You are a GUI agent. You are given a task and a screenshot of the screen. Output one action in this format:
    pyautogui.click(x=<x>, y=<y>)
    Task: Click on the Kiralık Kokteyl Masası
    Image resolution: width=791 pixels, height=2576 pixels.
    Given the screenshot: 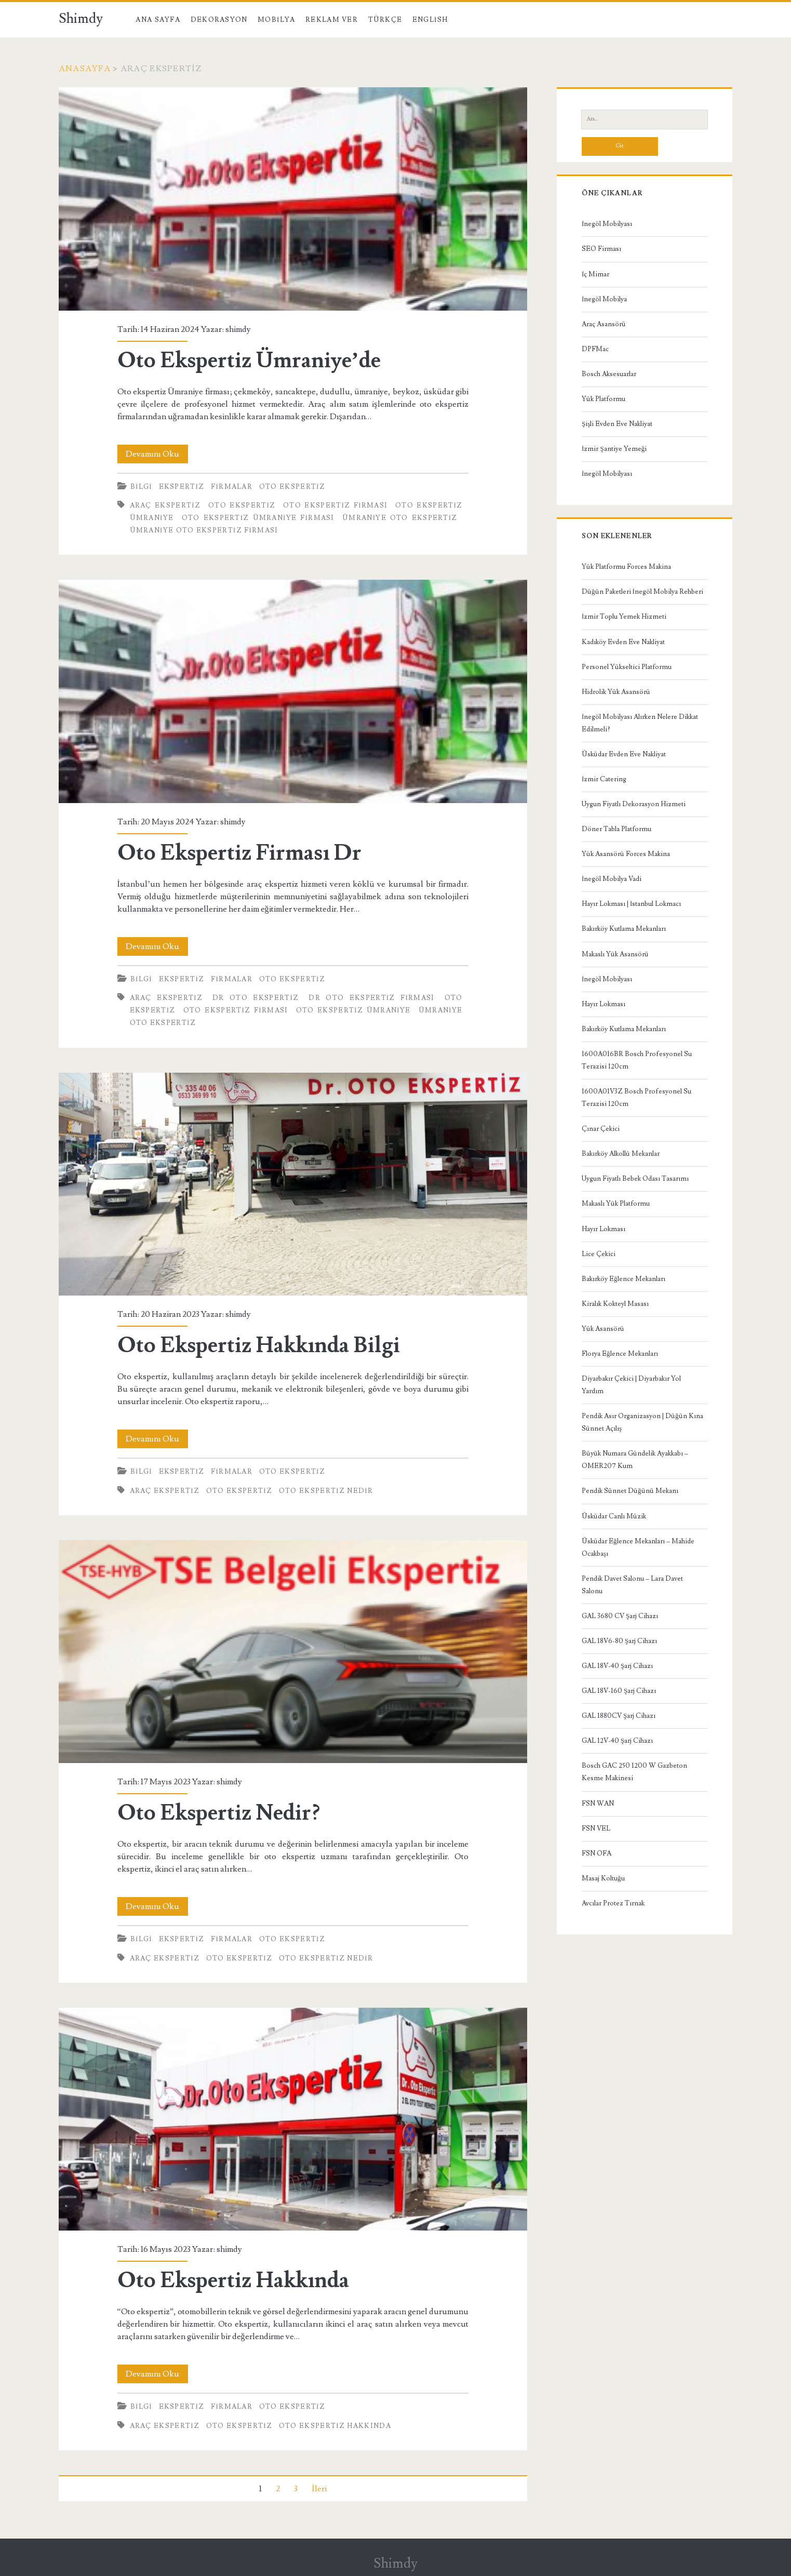 What is the action you would take?
    pyautogui.click(x=615, y=1304)
    